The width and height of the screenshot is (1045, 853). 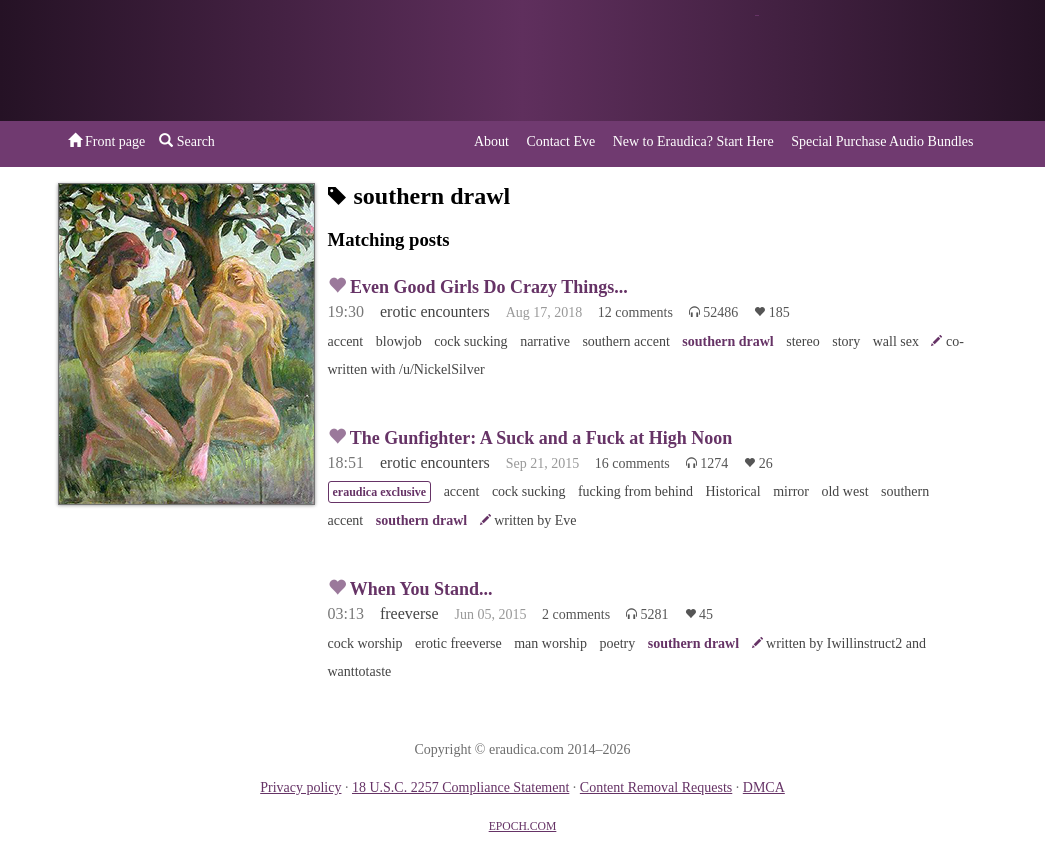 What do you see at coordinates (491, 141) in the screenshot?
I see `About` at bounding box center [491, 141].